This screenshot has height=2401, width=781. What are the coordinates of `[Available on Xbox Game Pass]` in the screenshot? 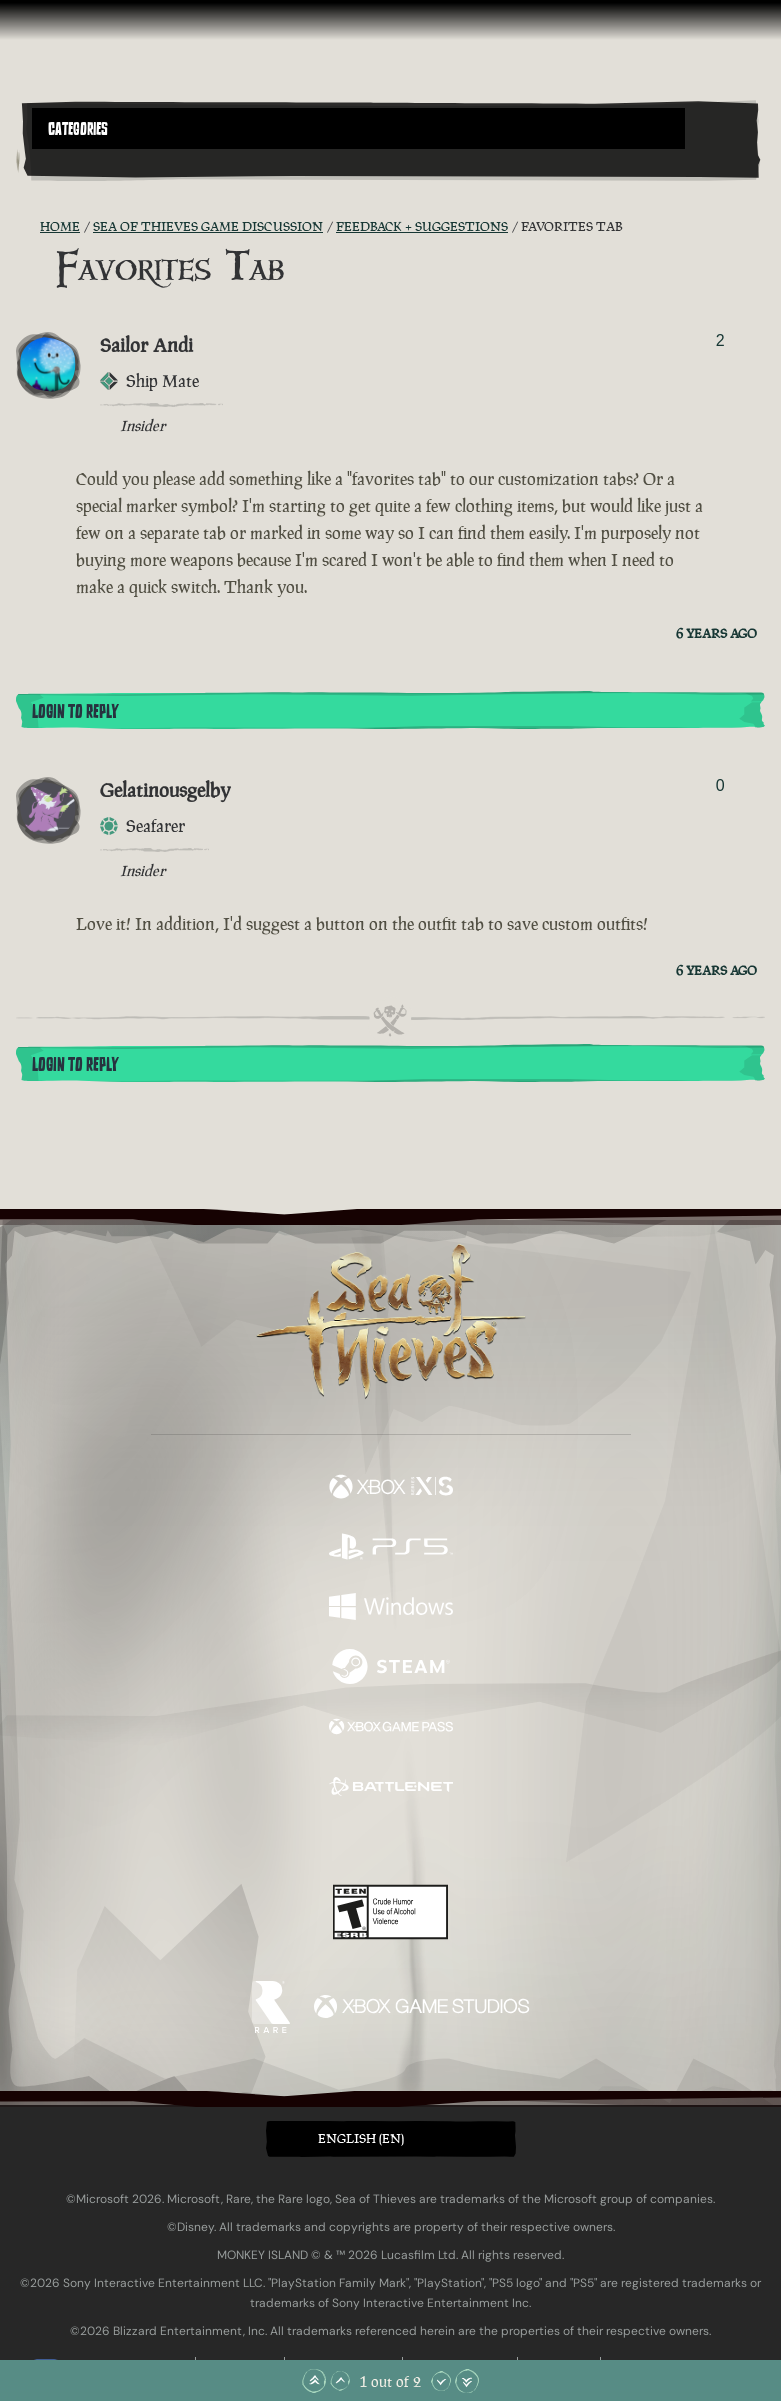 It's located at (391, 1729).